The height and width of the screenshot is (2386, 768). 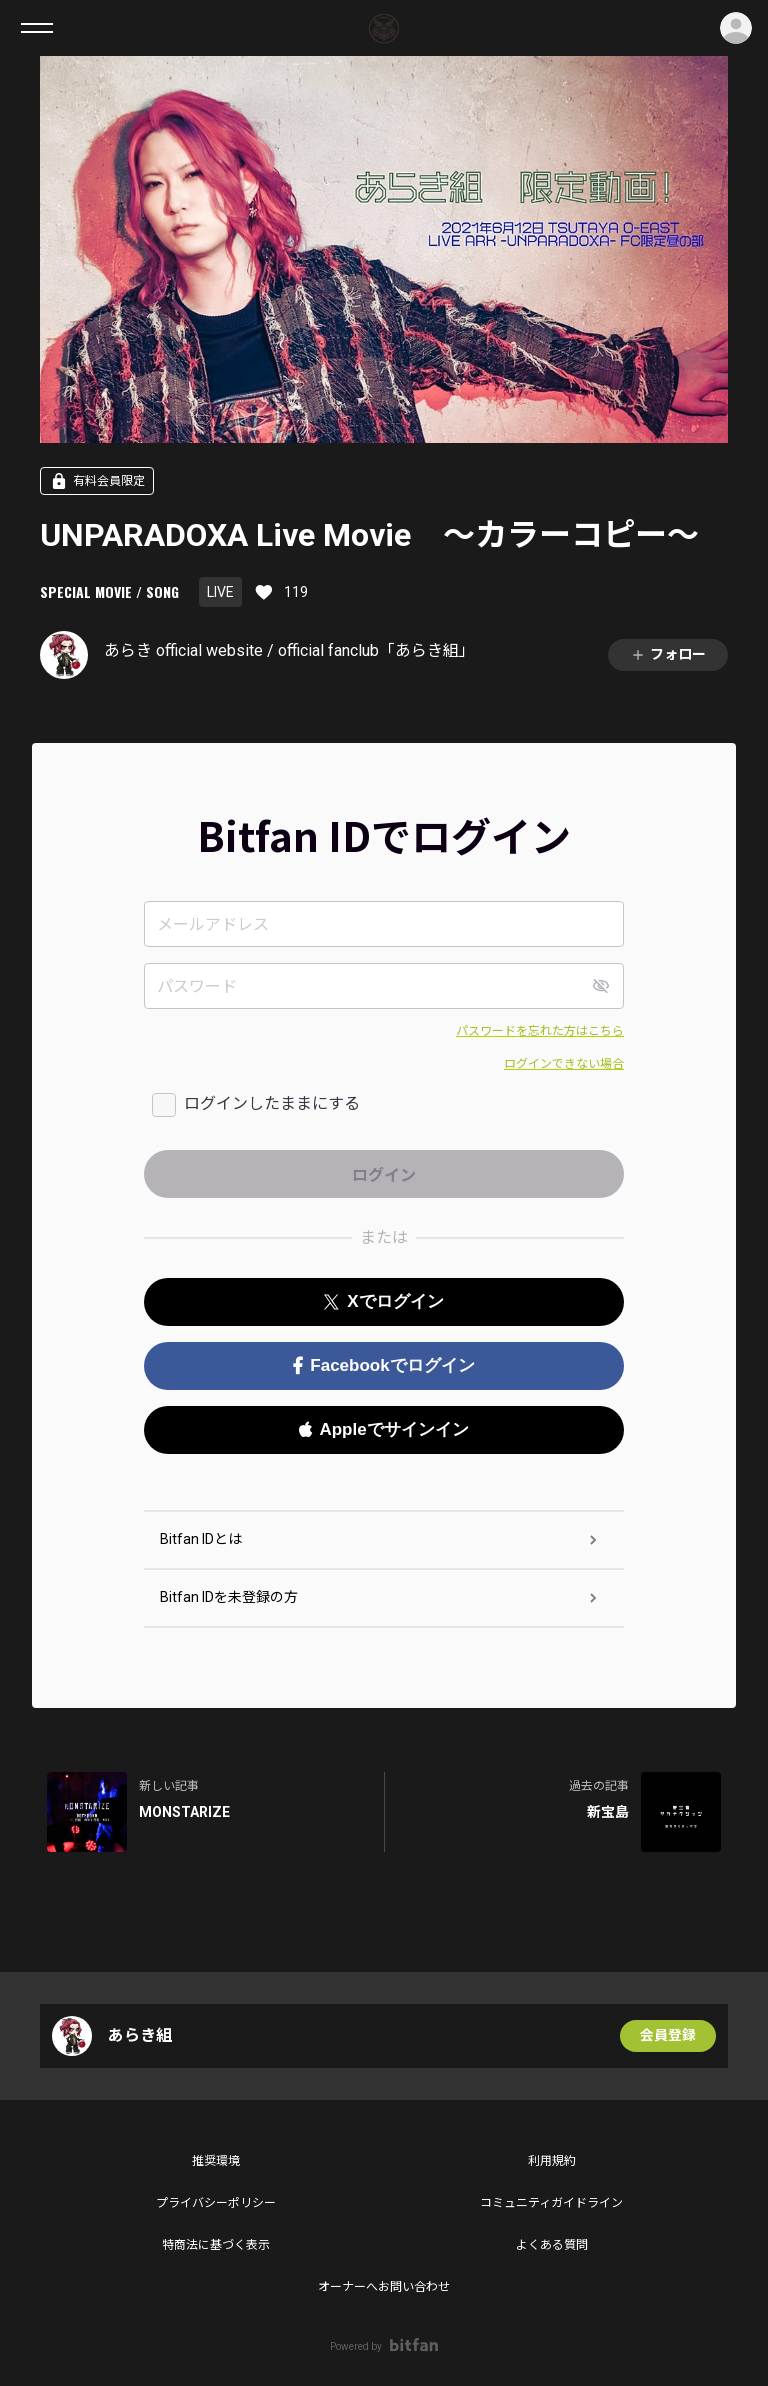 I want to click on プライバシーポリシー, so click(x=216, y=2203).